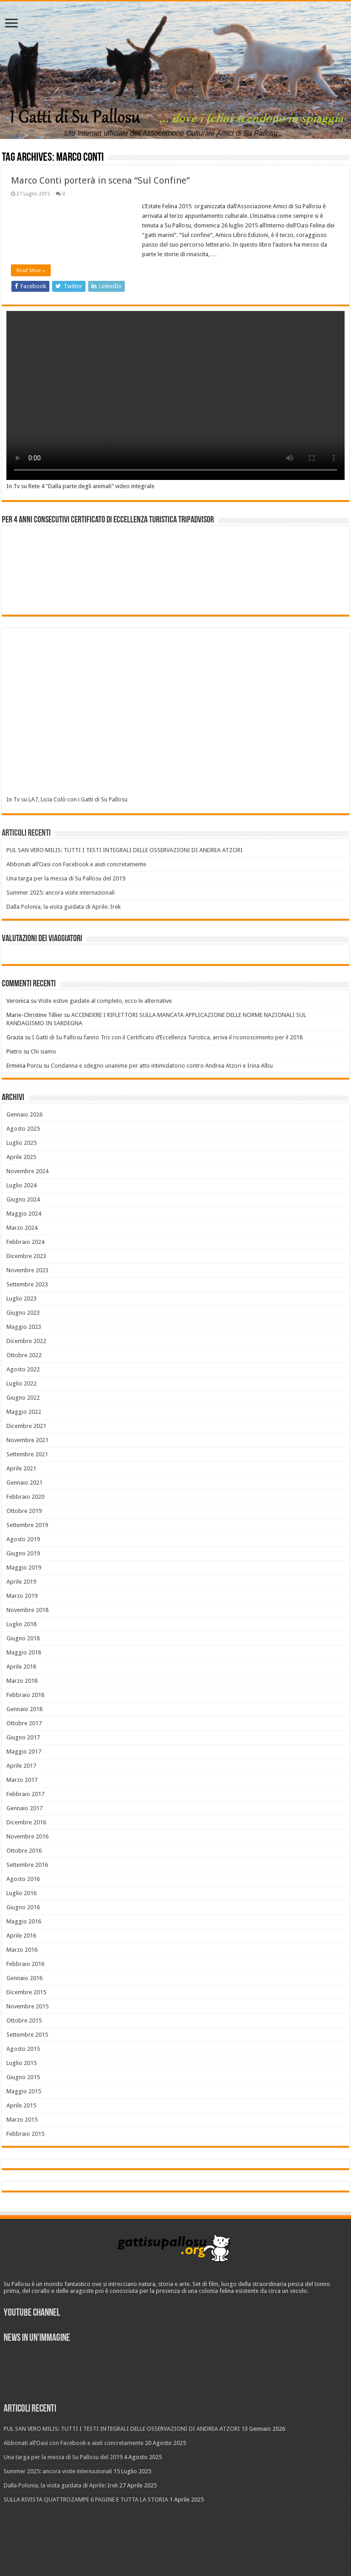 The height and width of the screenshot is (2576, 351). What do you see at coordinates (27, 1284) in the screenshot?
I see `Settembre 2023` at bounding box center [27, 1284].